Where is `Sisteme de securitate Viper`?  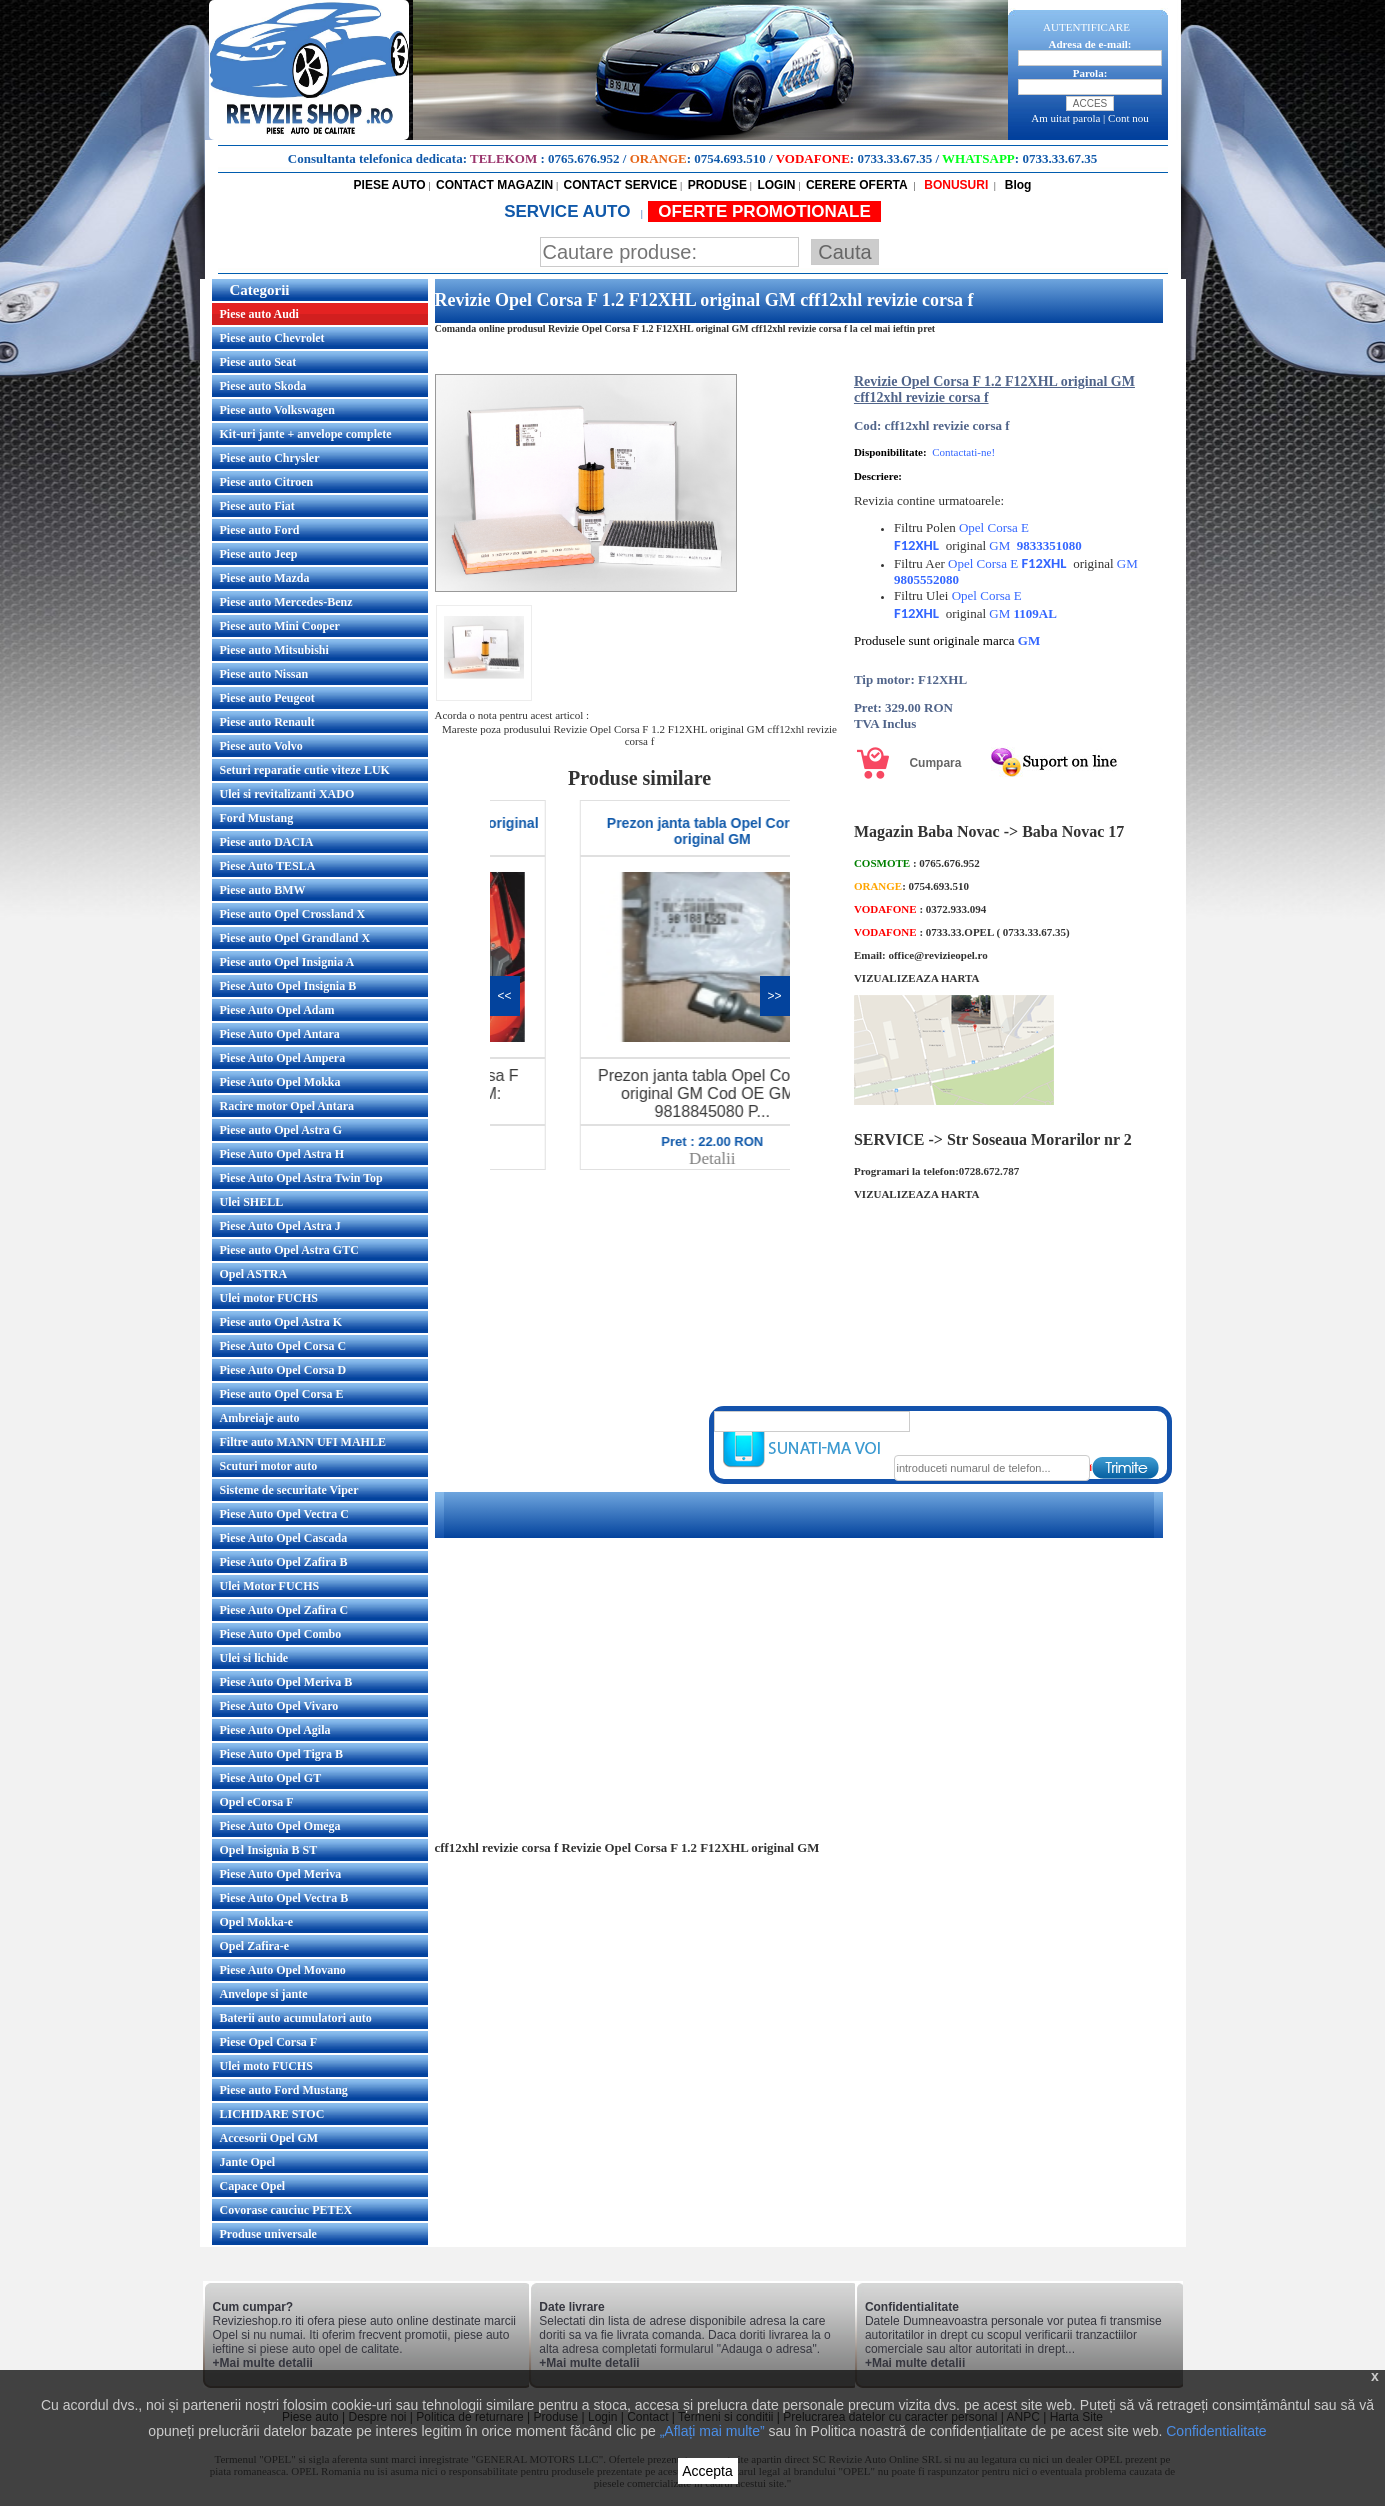 Sisteme de securitate Viper is located at coordinates (289, 1490).